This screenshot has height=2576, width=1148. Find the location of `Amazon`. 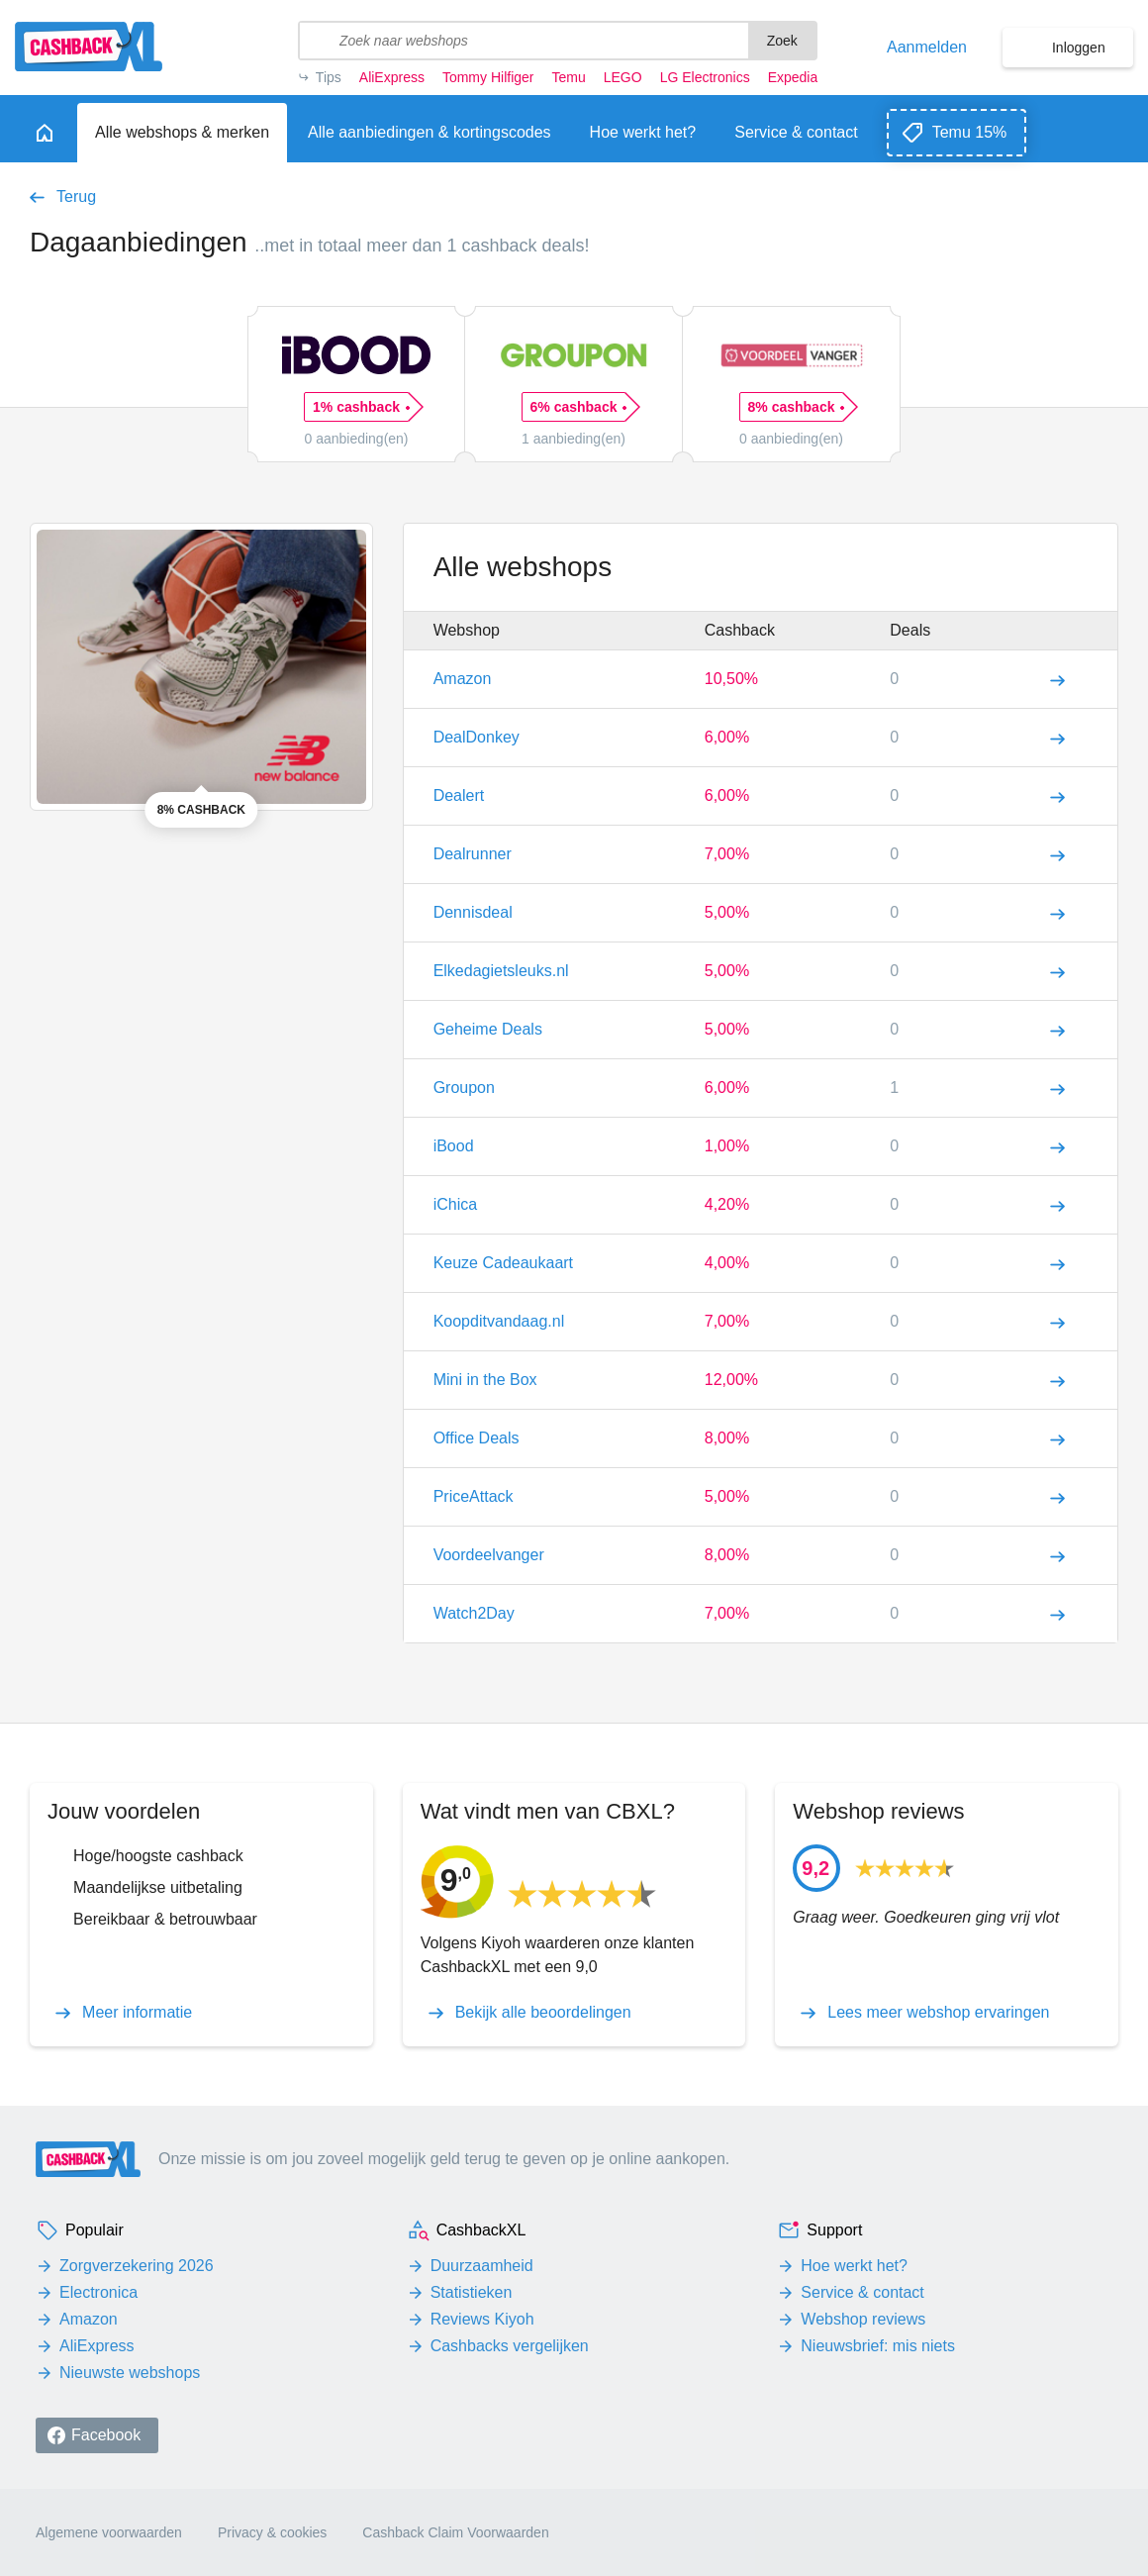

Amazon is located at coordinates (88, 2319).